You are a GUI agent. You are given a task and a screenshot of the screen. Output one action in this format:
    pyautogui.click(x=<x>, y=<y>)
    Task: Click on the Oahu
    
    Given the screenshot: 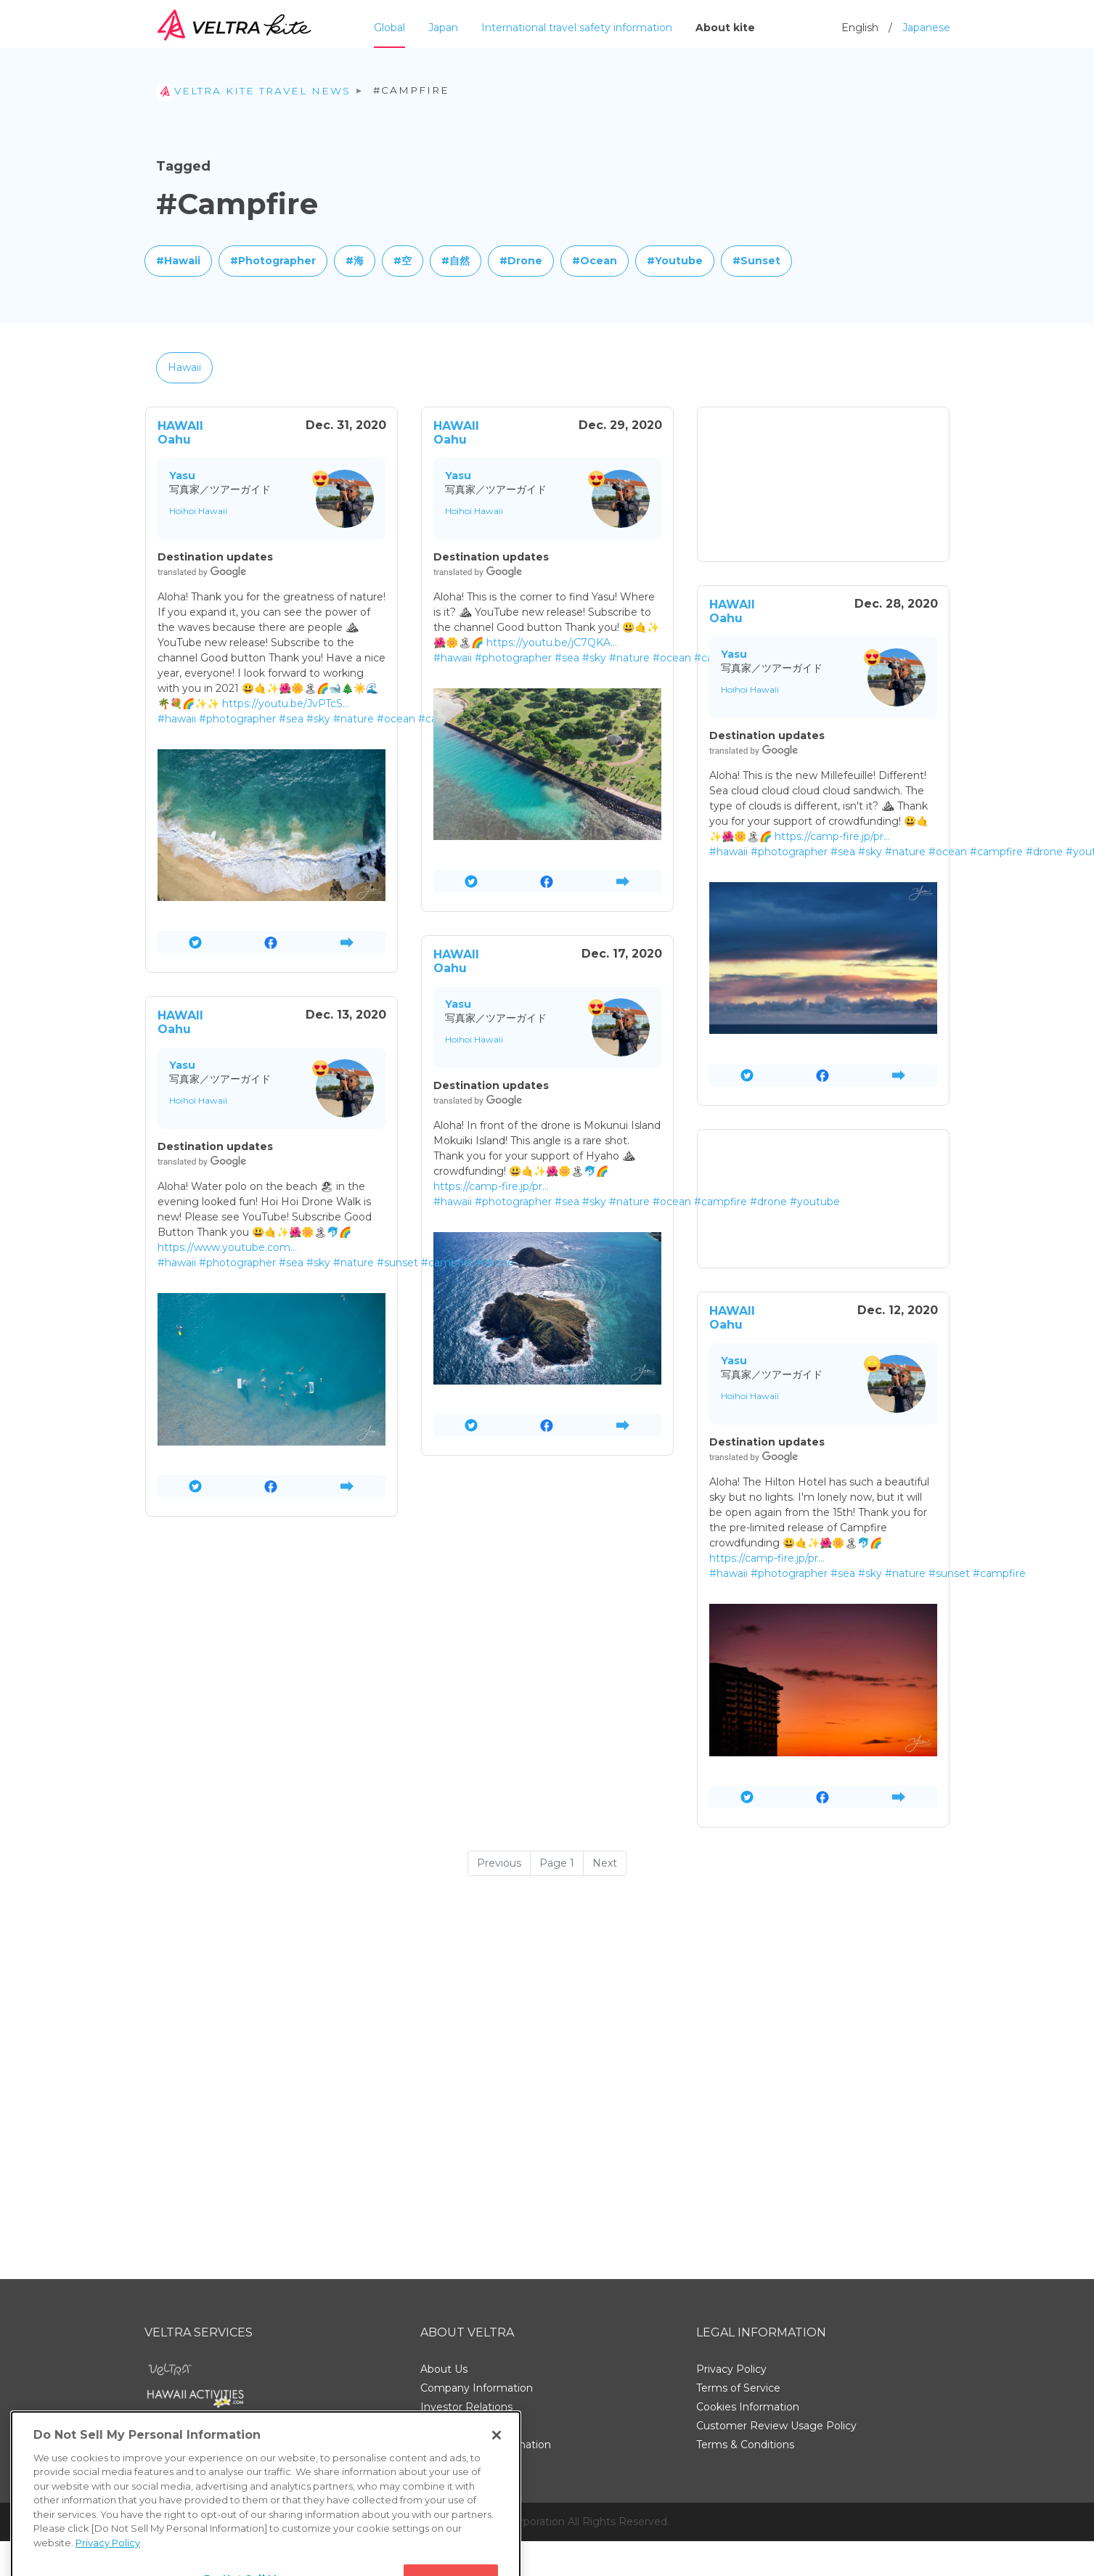 What is the action you would take?
    pyautogui.click(x=174, y=440)
    